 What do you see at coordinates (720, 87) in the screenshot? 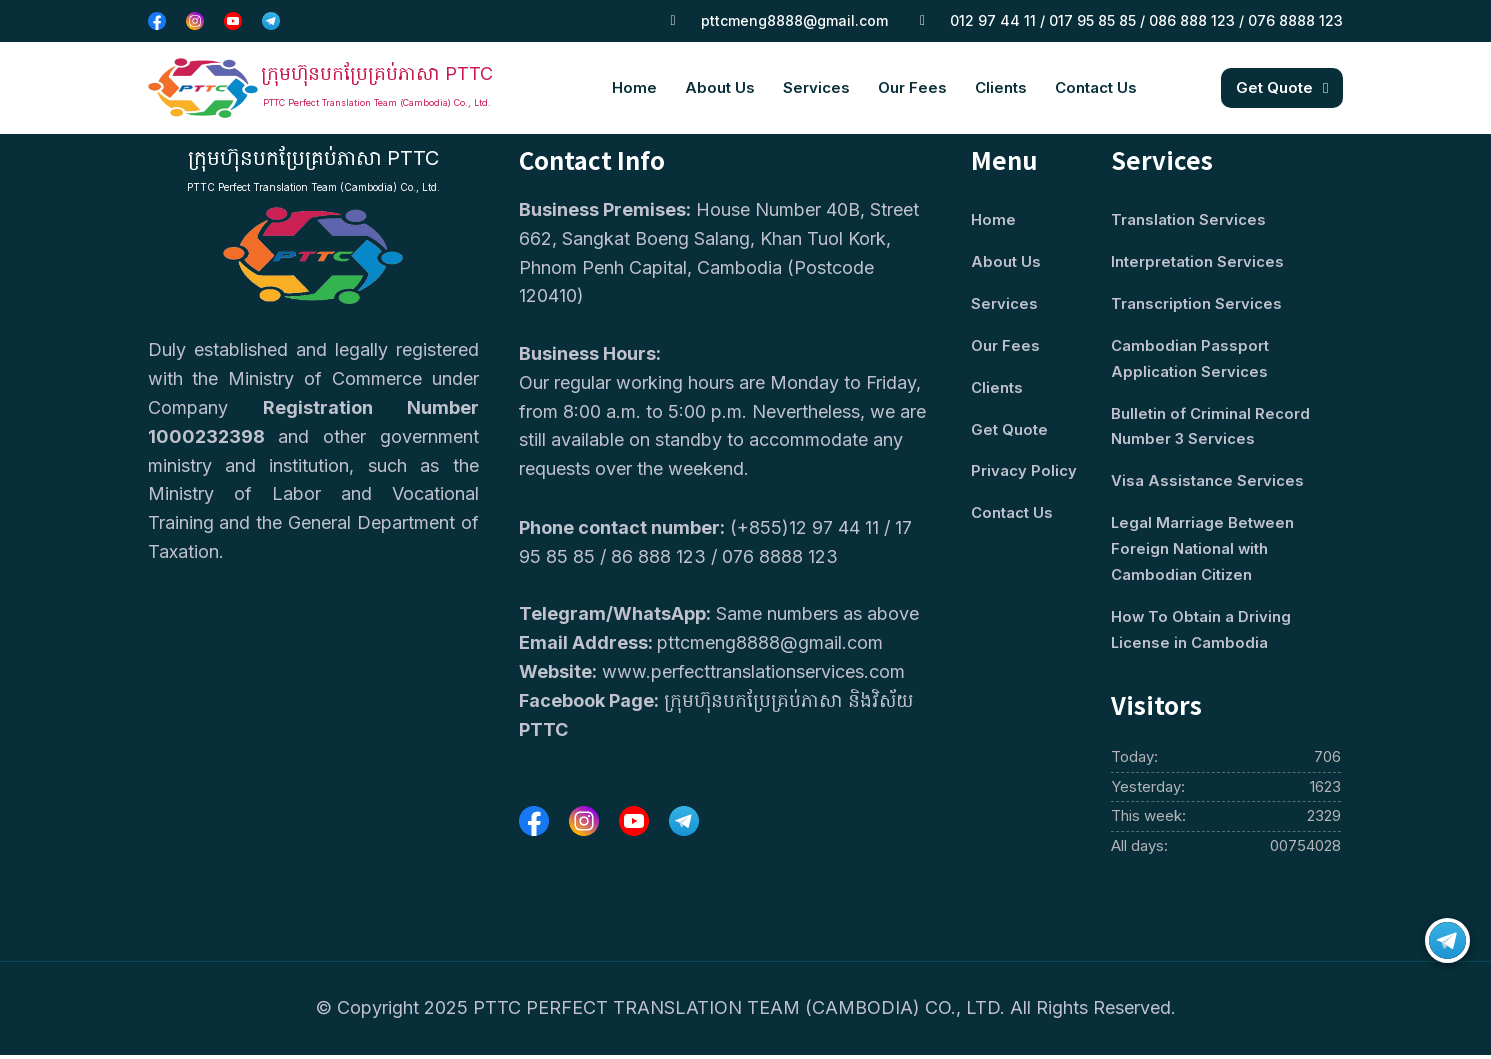
I see `About Us` at bounding box center [720, 87].